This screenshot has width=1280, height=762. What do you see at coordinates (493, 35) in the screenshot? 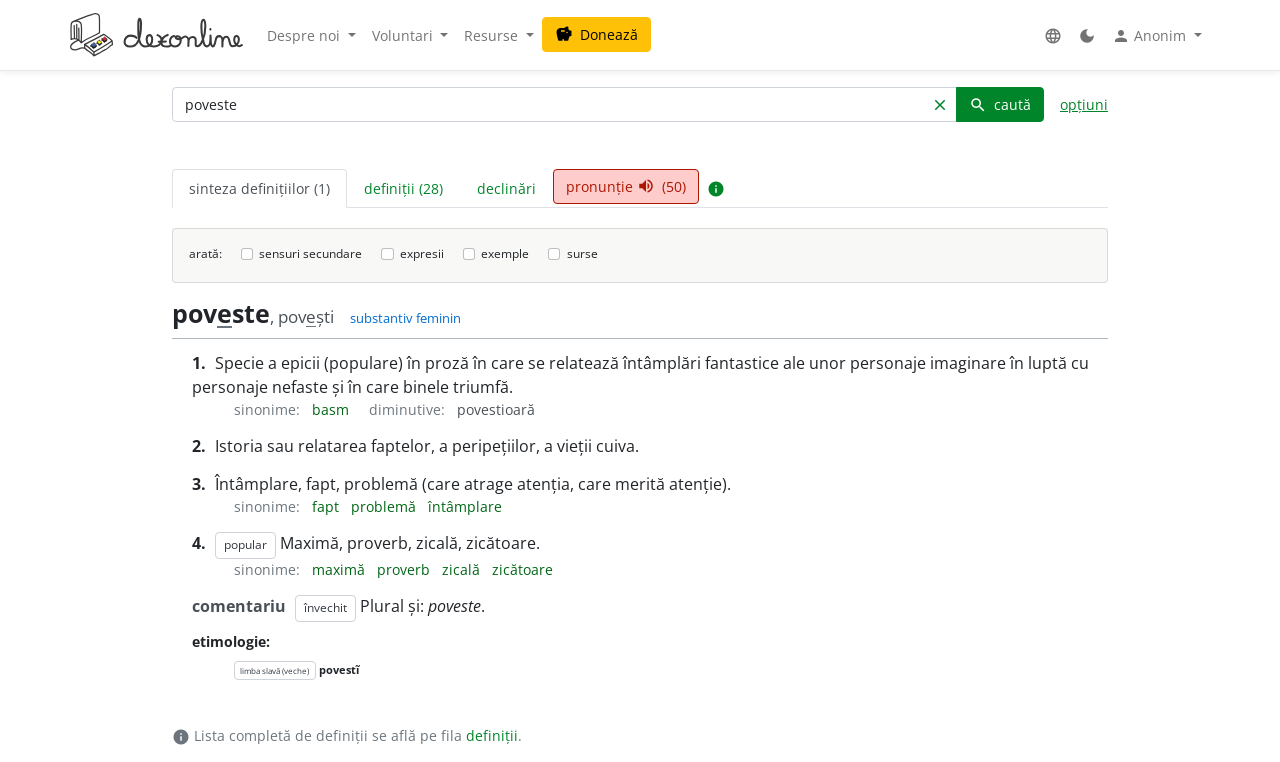
I see `Resurse [button]` at bounding box center [493, 35].